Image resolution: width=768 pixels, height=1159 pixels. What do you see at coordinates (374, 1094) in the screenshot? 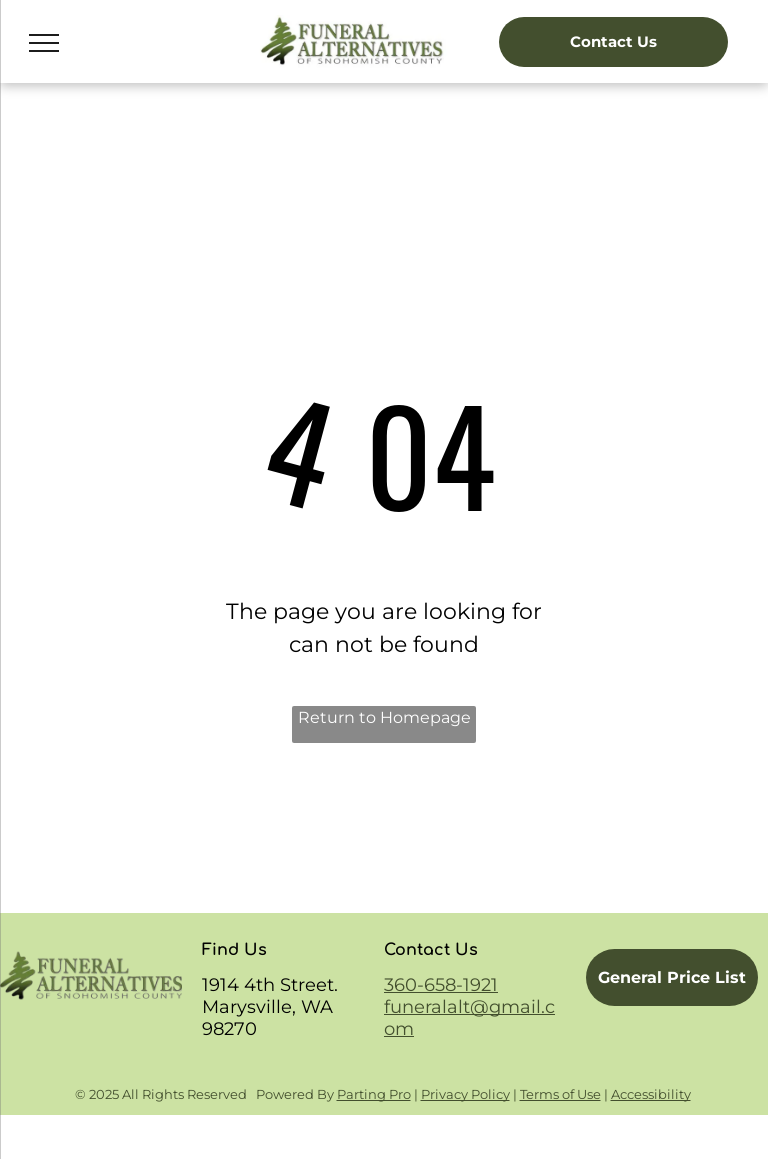
I see `Parting Pro` at bounding box center [374, 1094].